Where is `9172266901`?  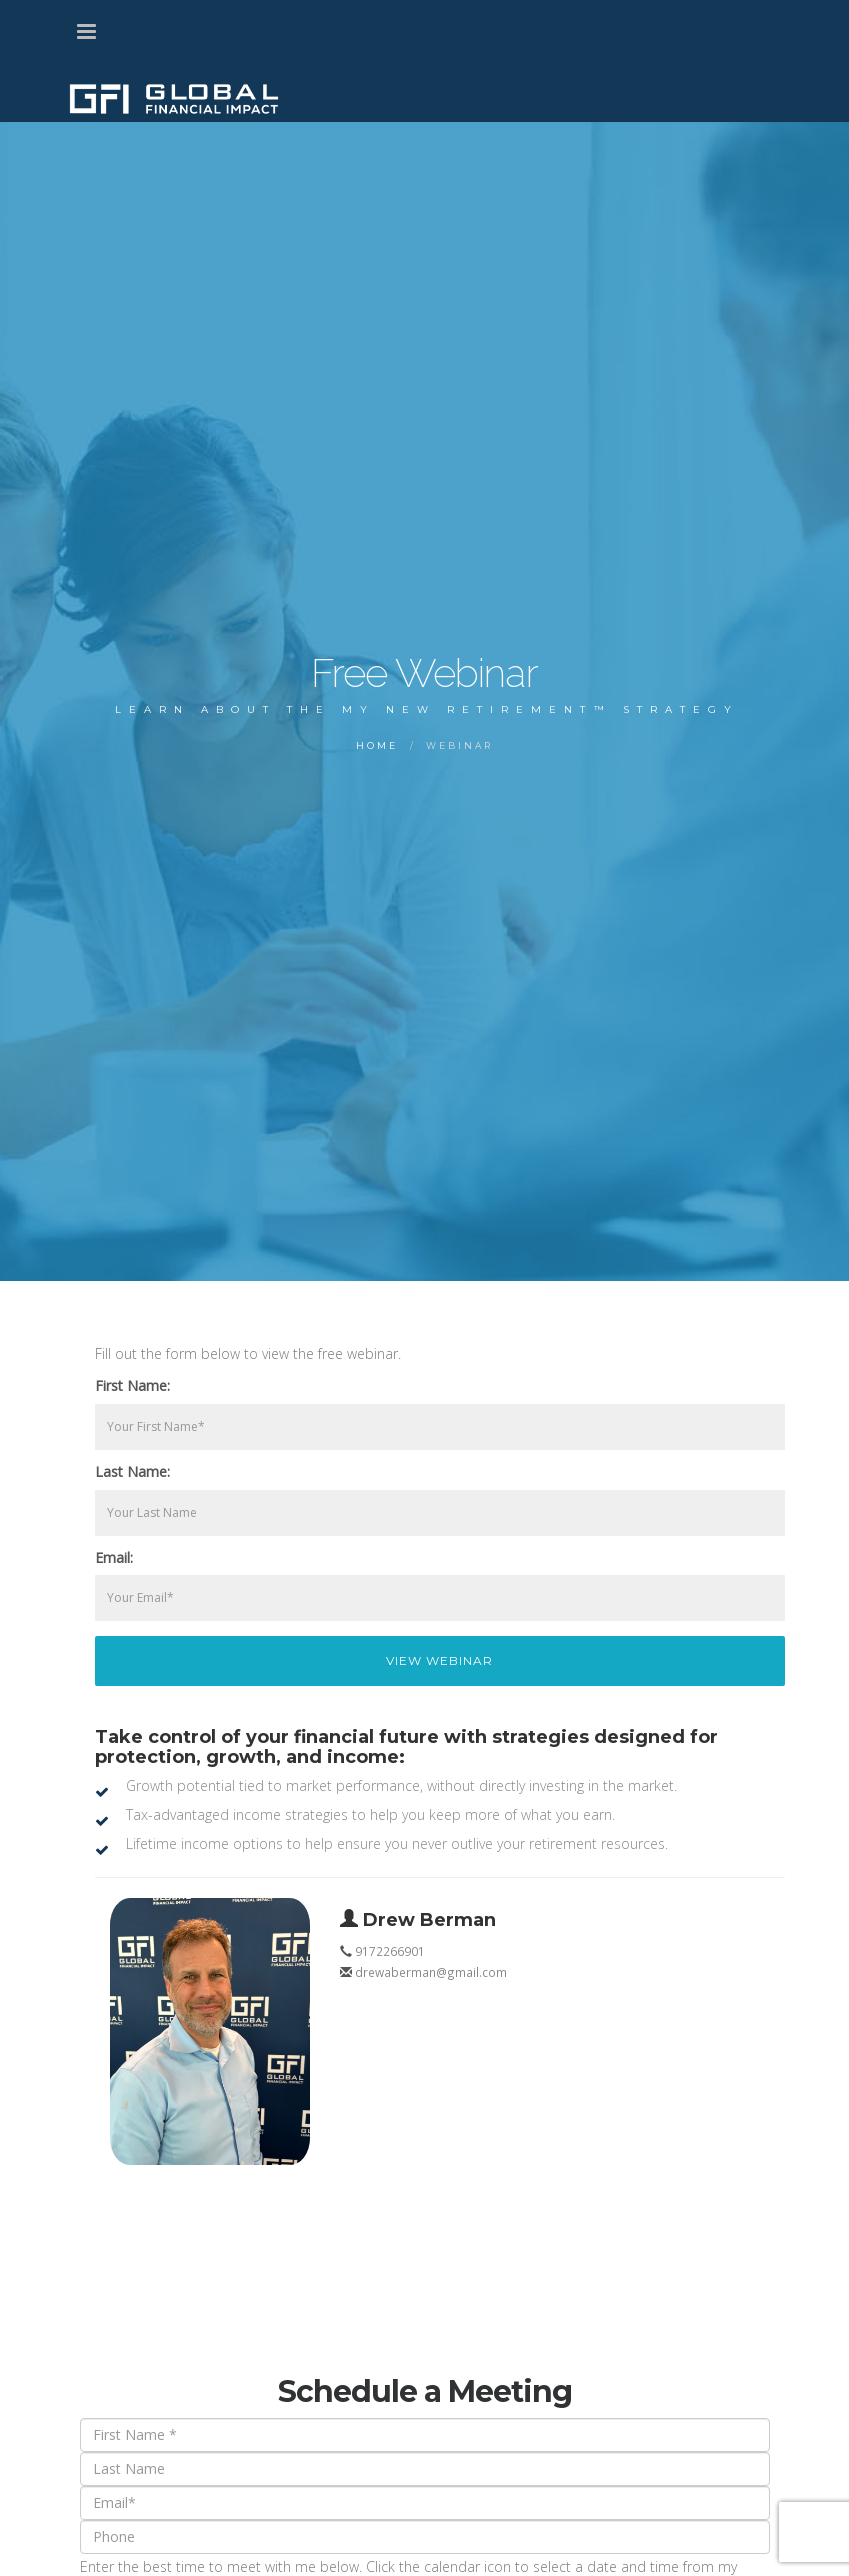 9172266901 is located at coordinates (390, 1951).